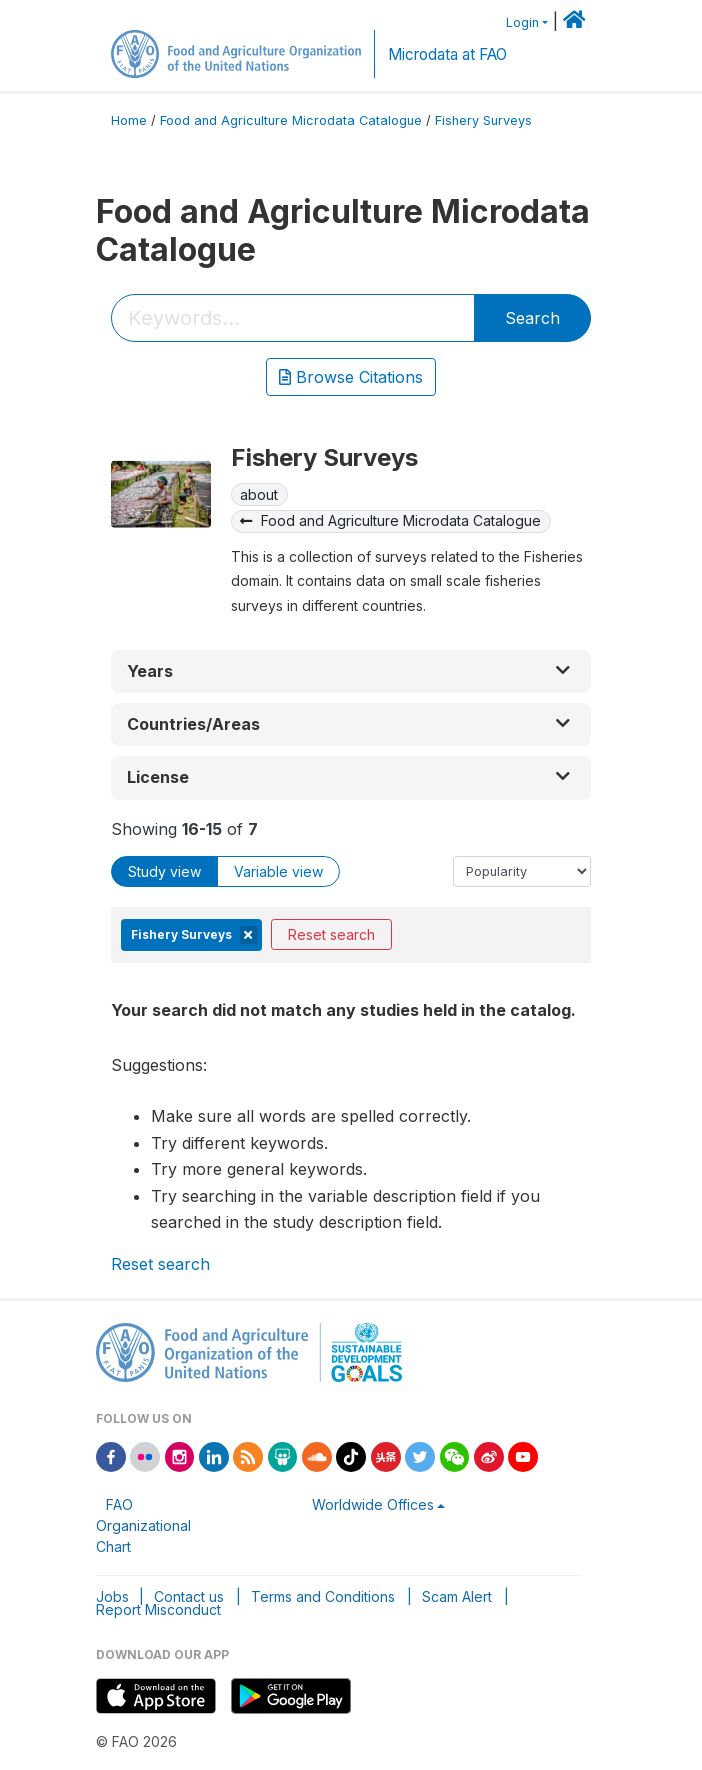  Describe the element at coordinates (164, 871) in the screenshot. I see `Study view` at that location.